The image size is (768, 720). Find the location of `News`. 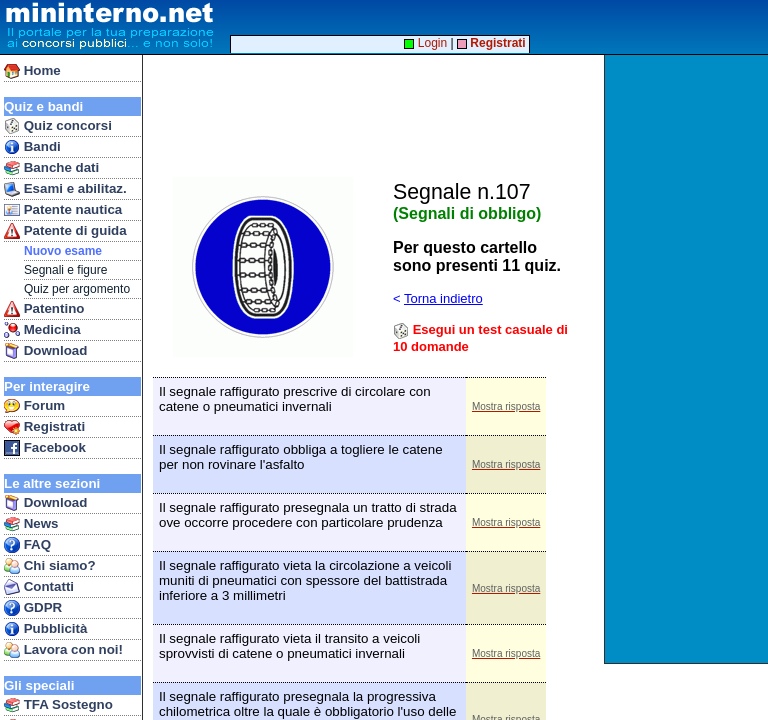

News is located at coordinates (31, 524).